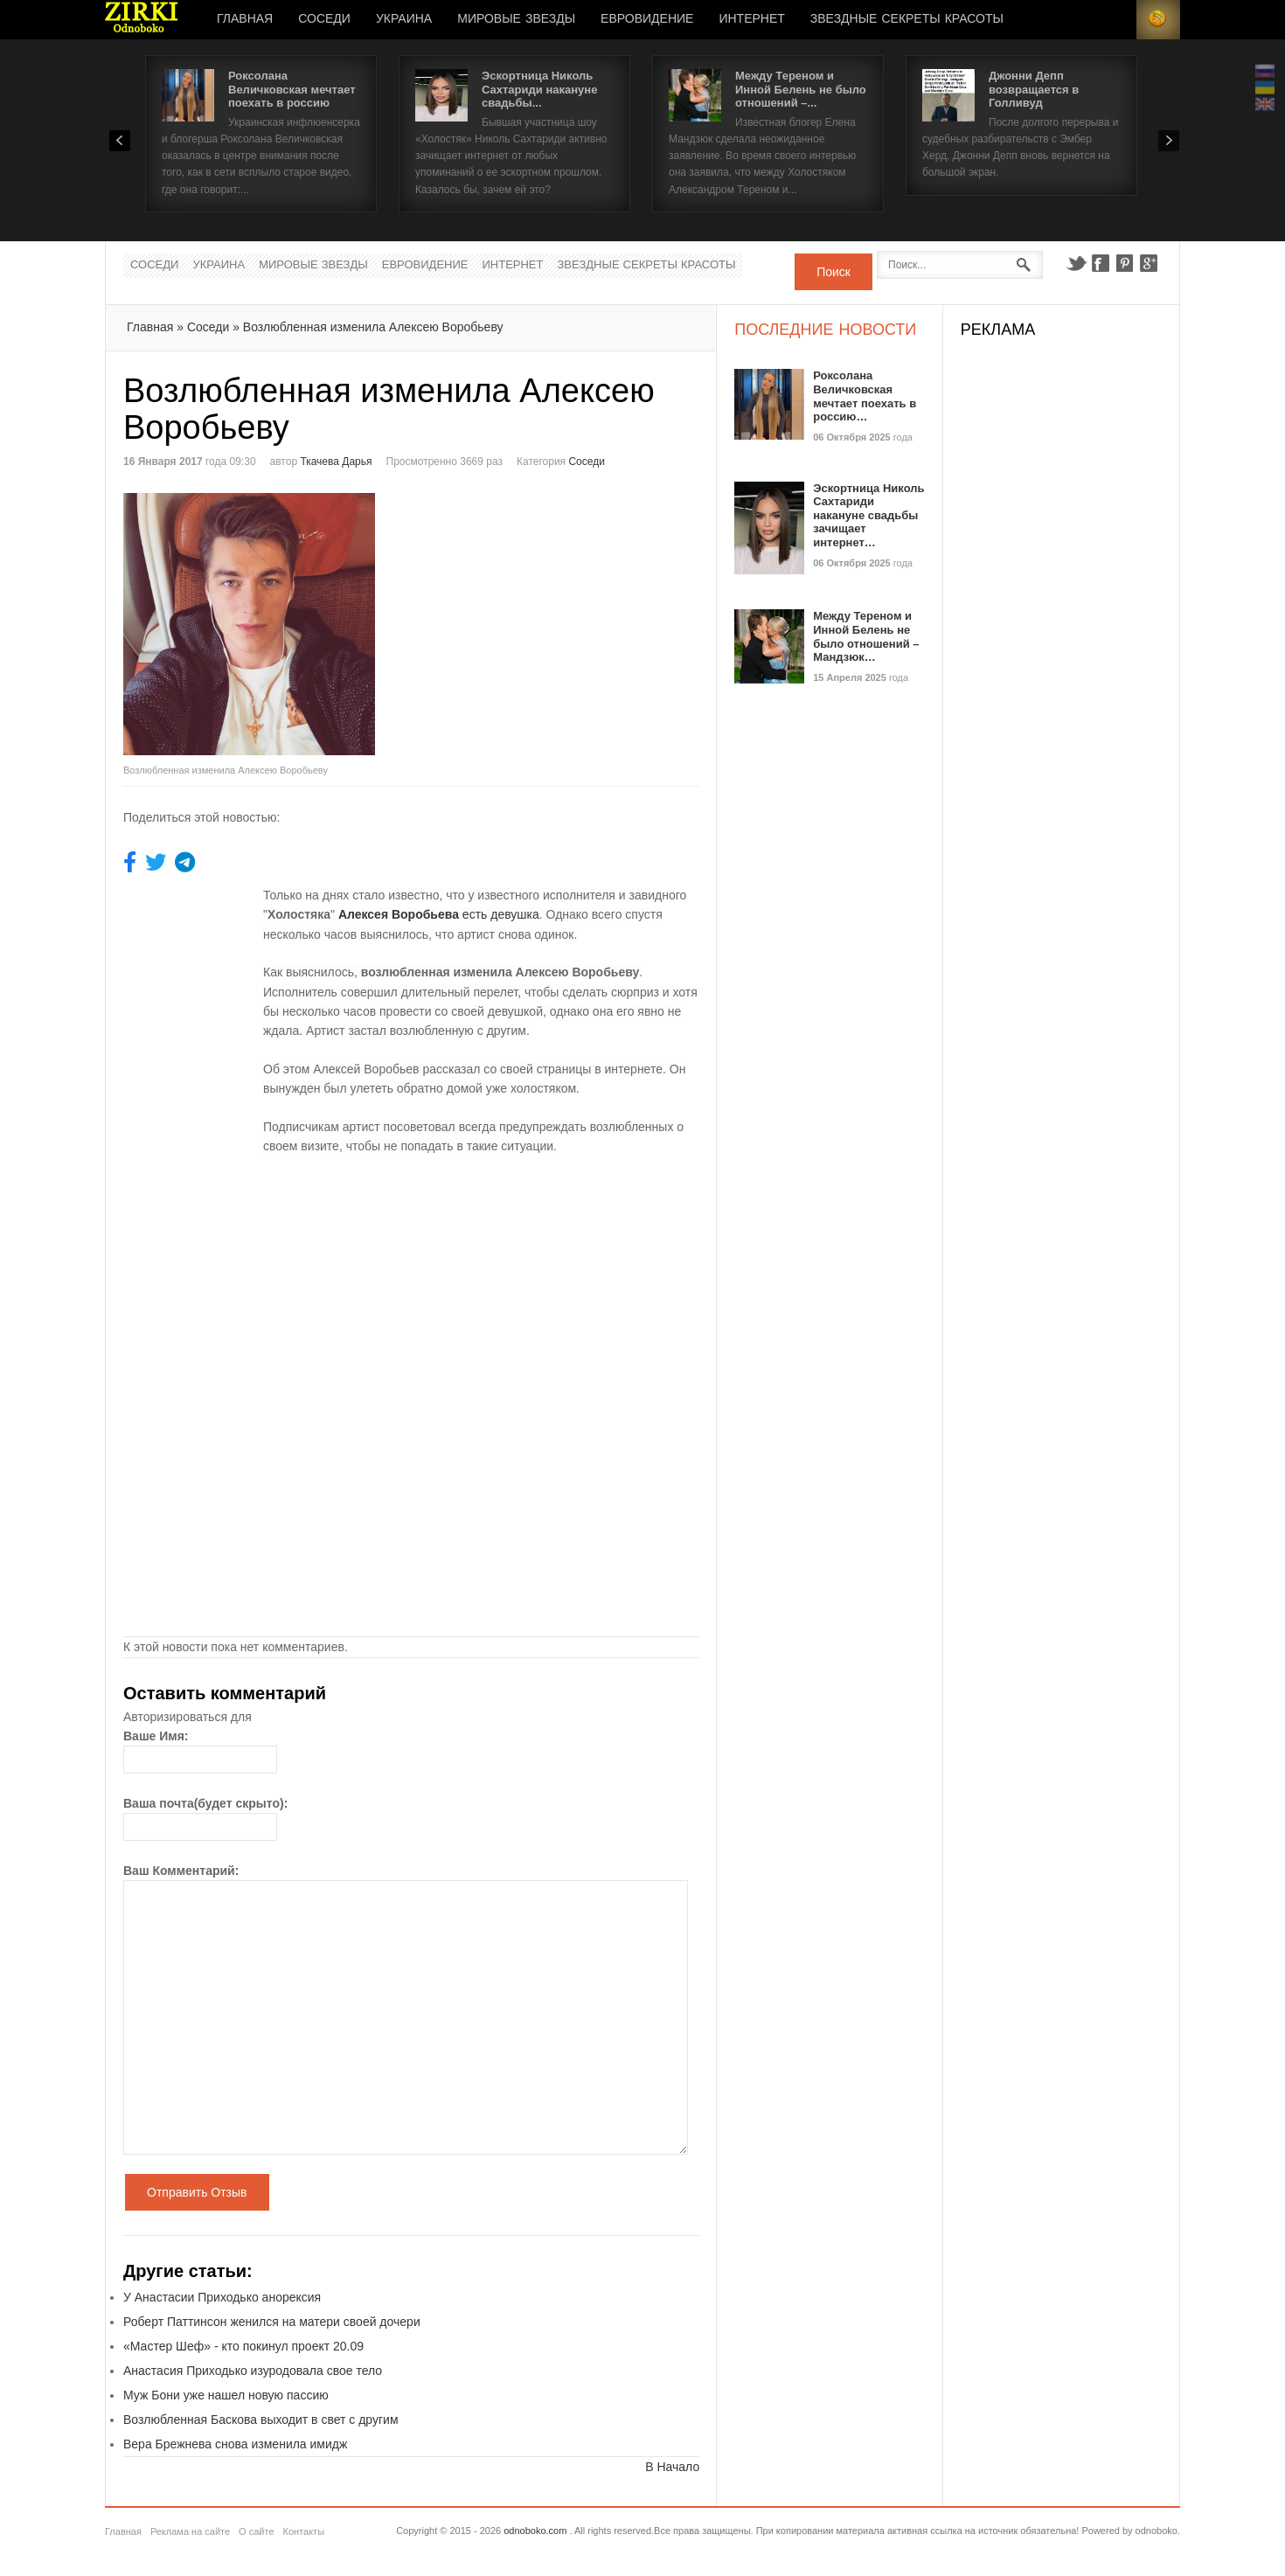 The width and height of the screenshot is (1285, 2576). I want to click on RSS, so click(1158, 19).